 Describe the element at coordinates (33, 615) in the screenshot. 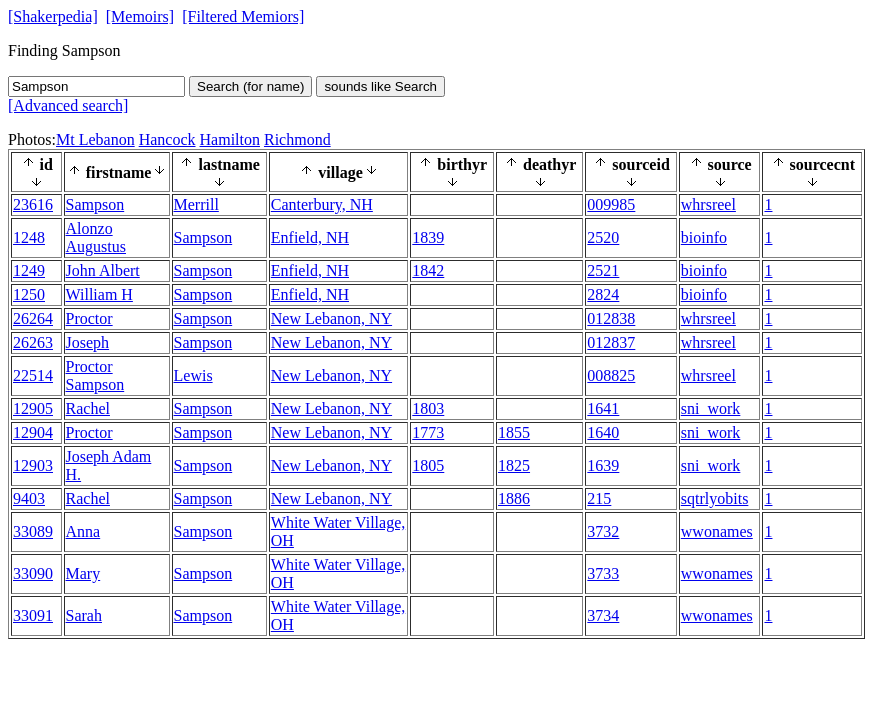

I see `33091` at that location.